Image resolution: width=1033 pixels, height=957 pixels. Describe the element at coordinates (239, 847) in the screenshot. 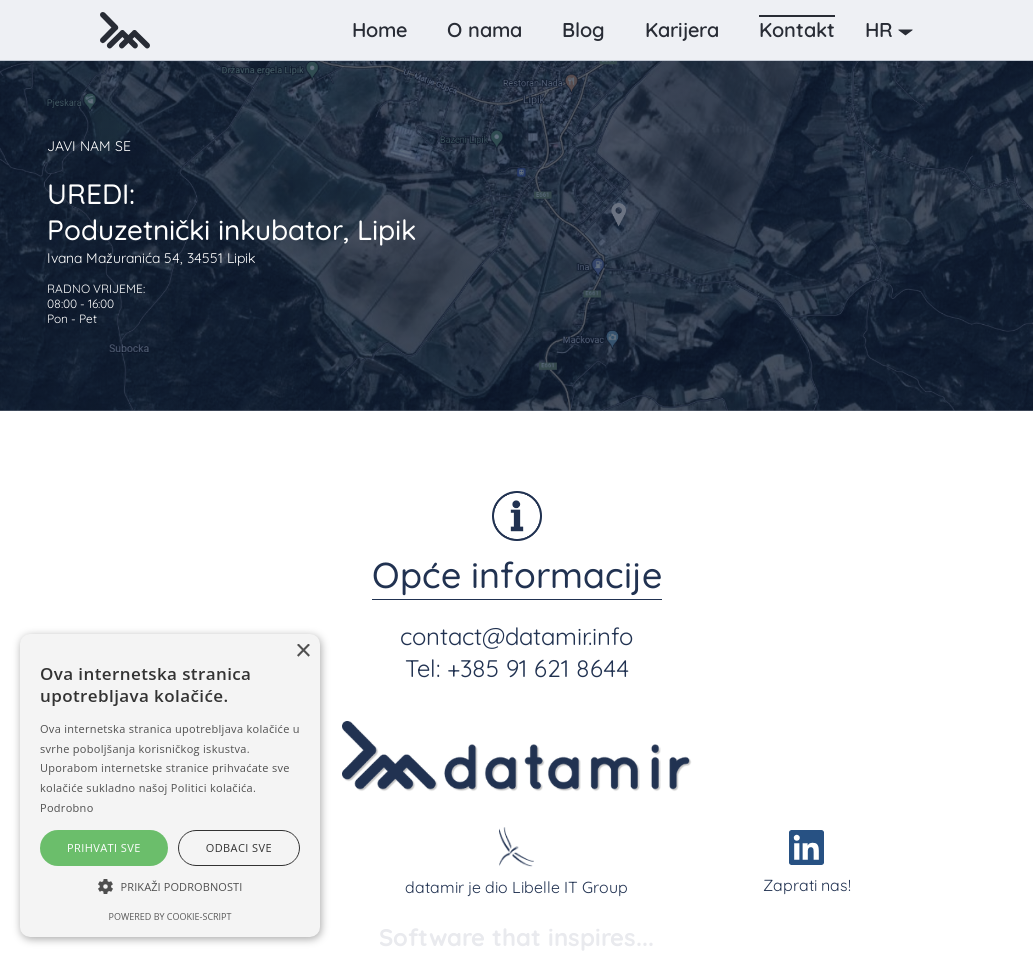

I see `Odbaci sve [button]` at that location.